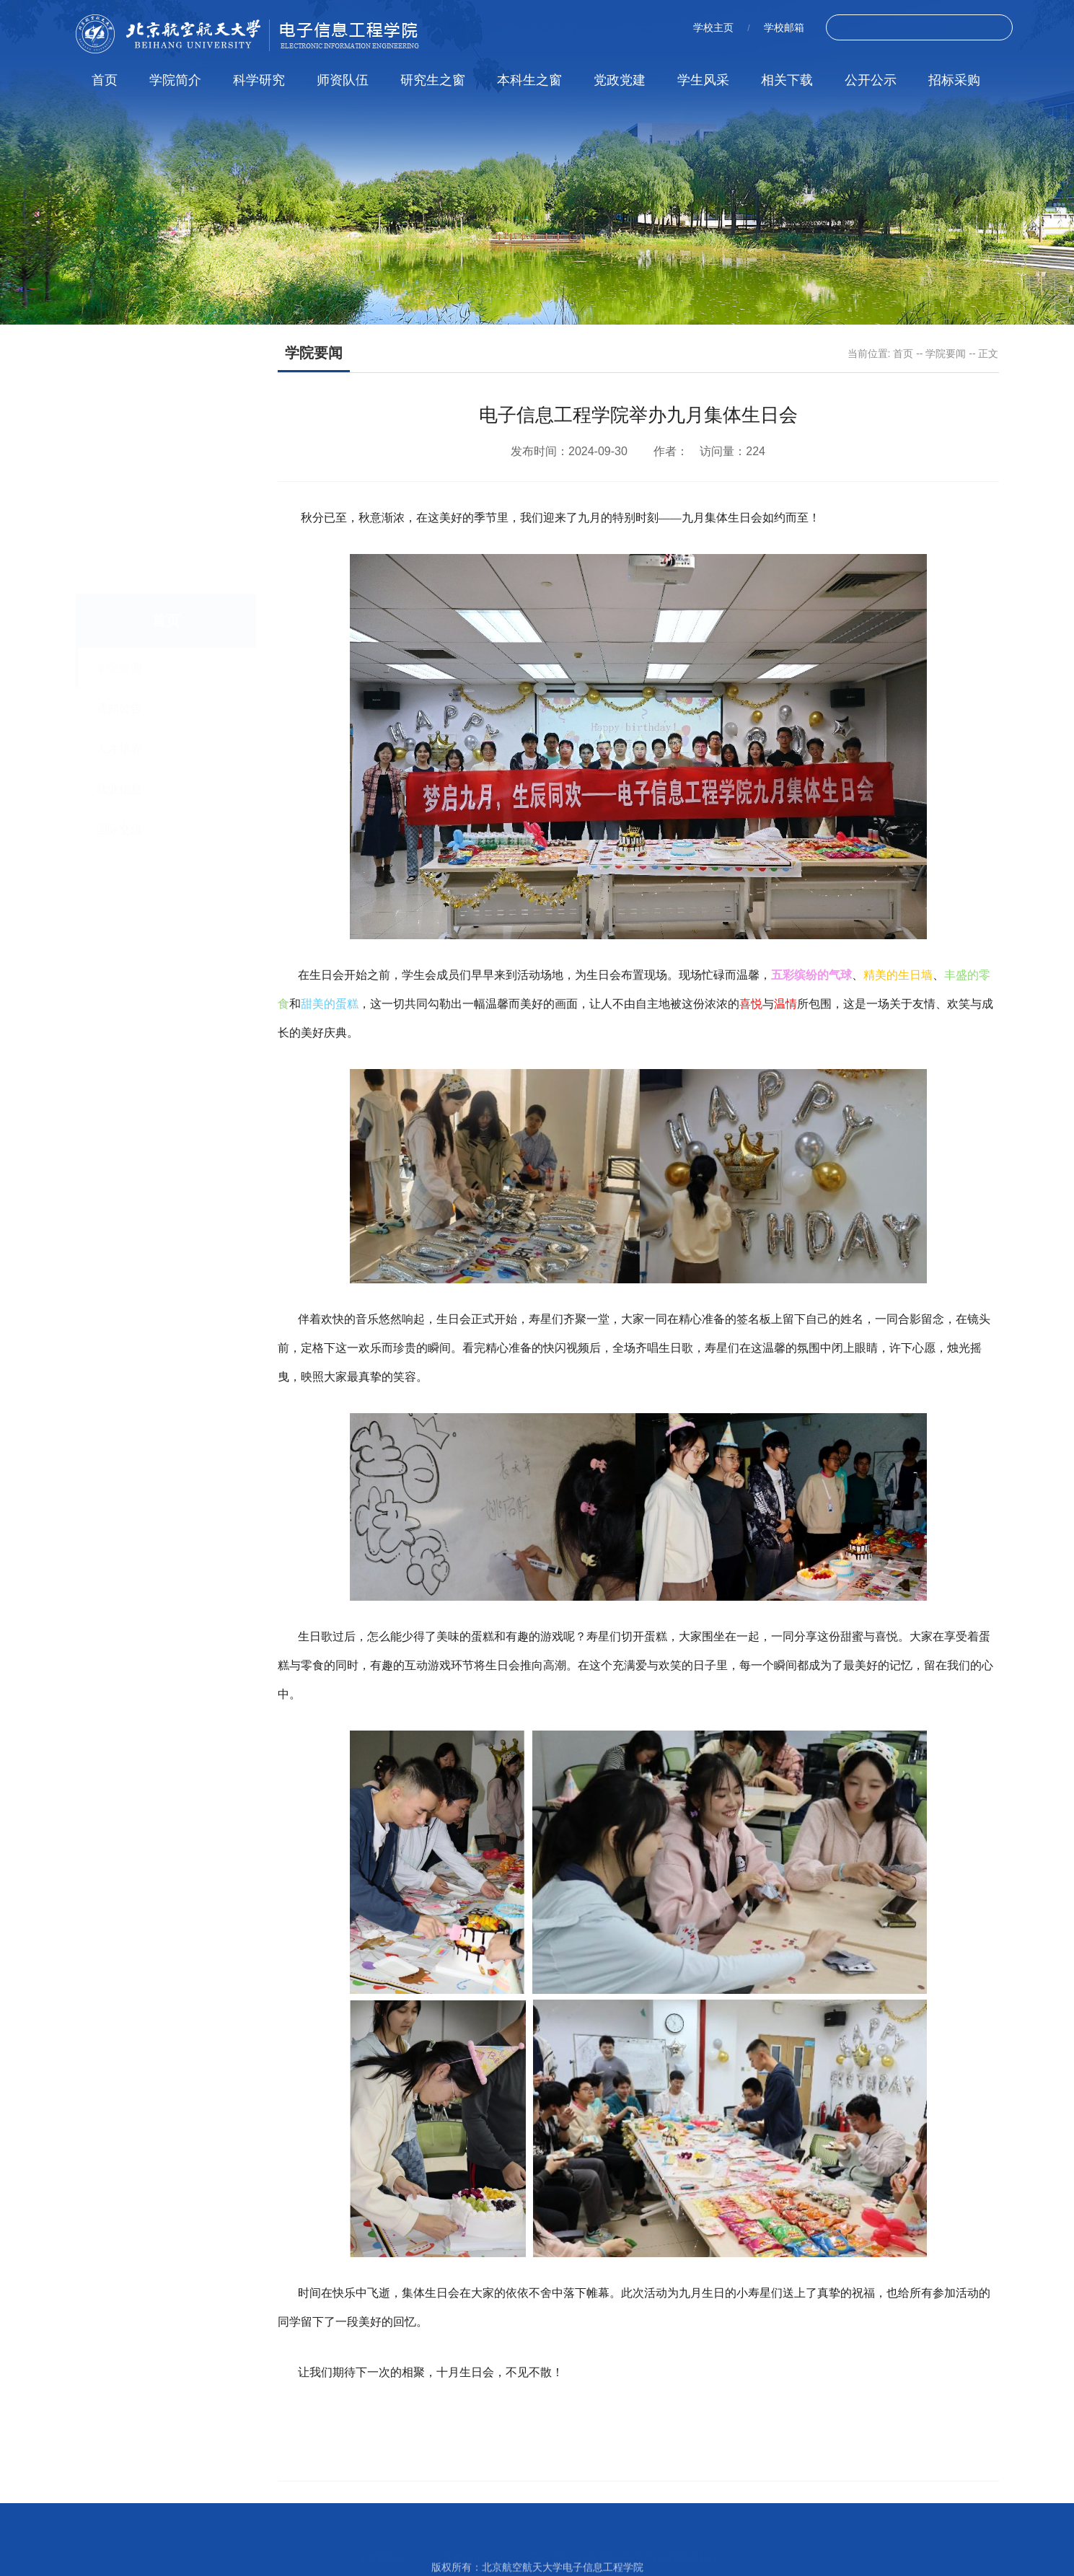 Image resolution: width=1074 pixels, height=2576 pixels. I want to click on 北航邮箱, so click(463, 2548).